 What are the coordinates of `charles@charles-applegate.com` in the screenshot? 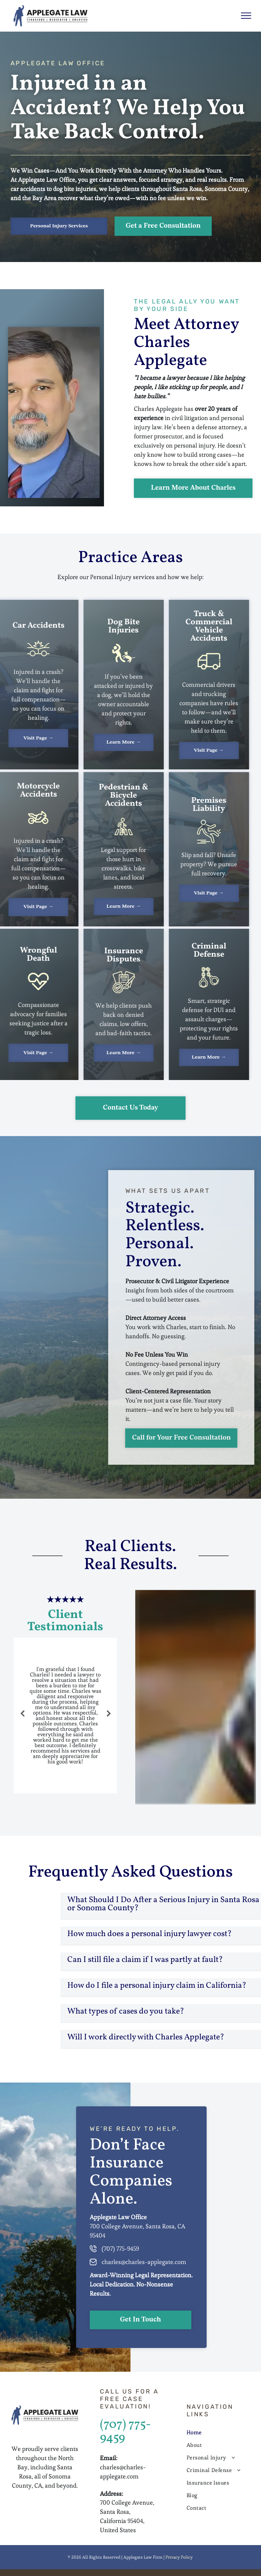 It's located at (144, 2262).